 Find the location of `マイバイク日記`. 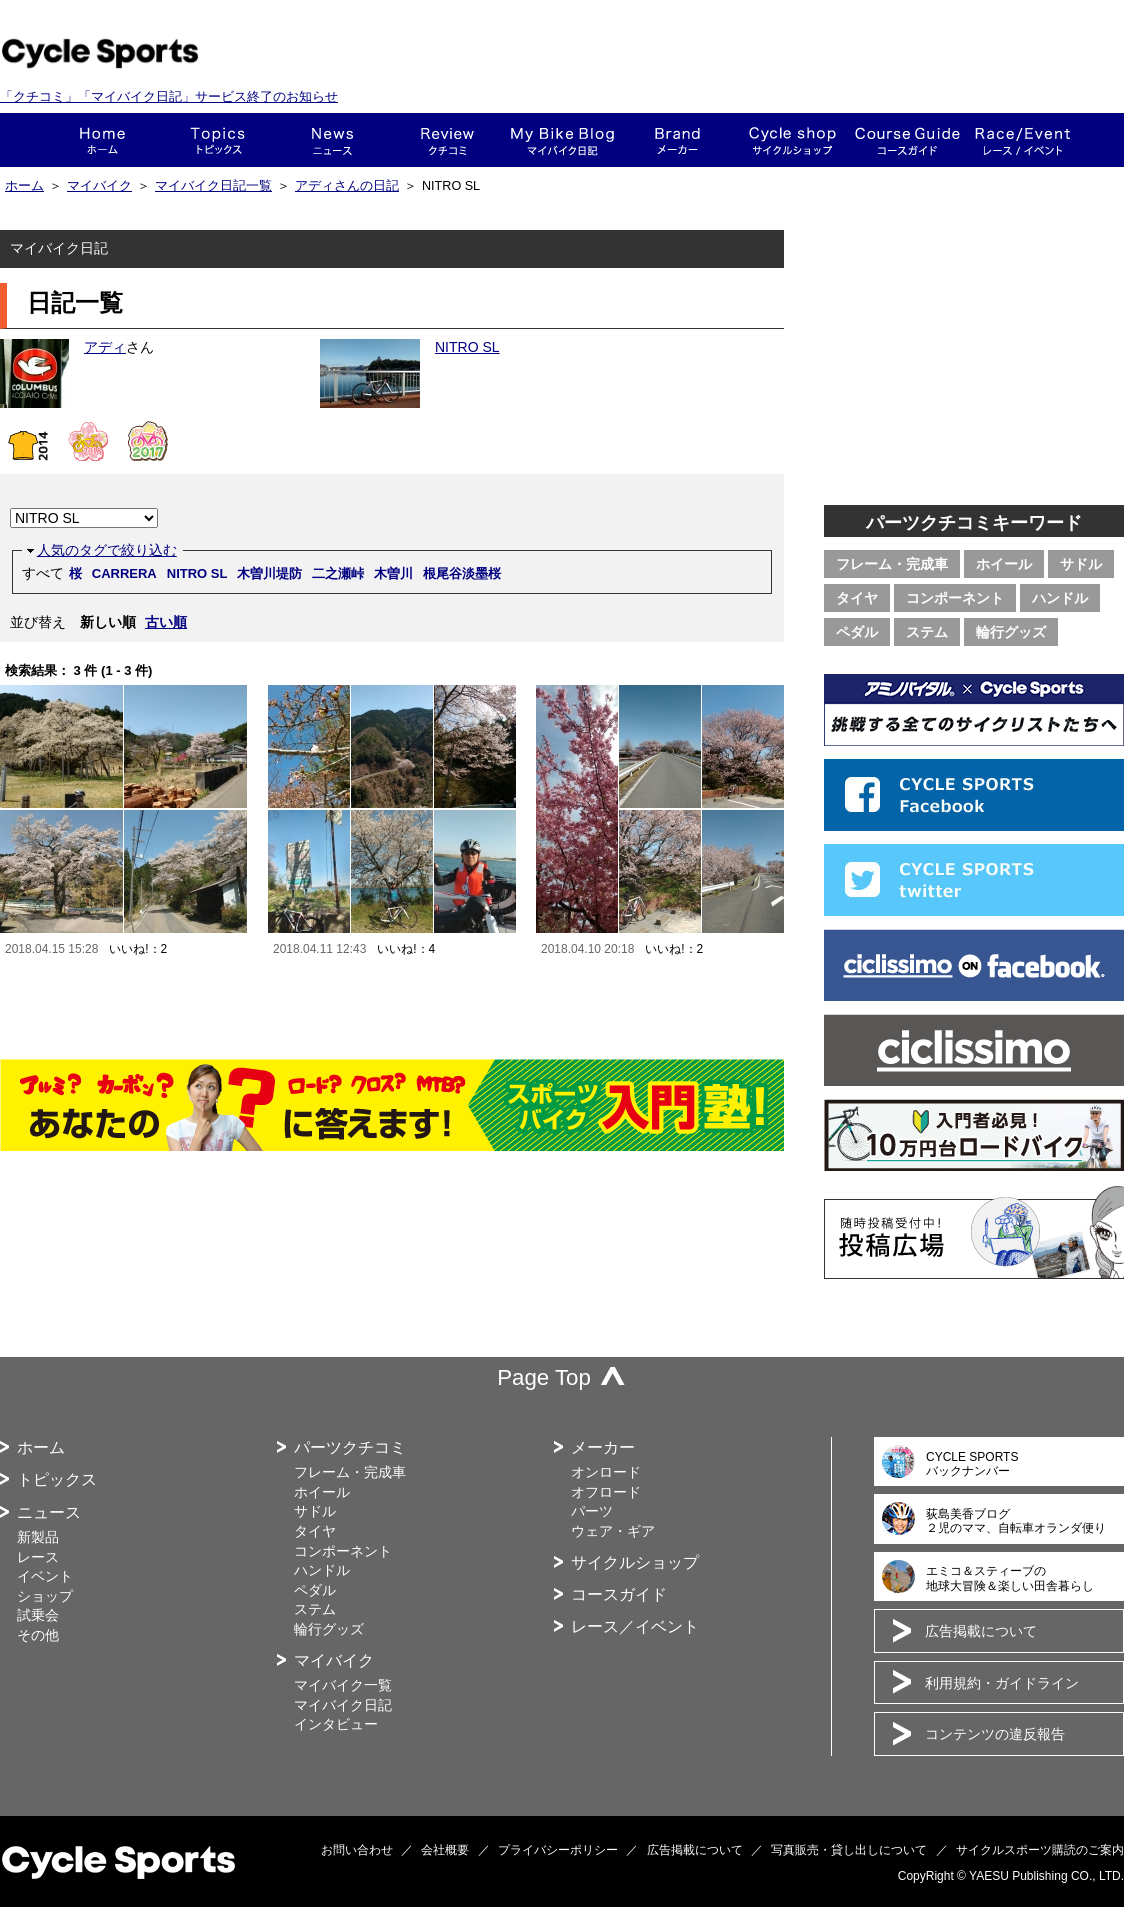

マイバイク日記 is located at coordinates (343, 1705).